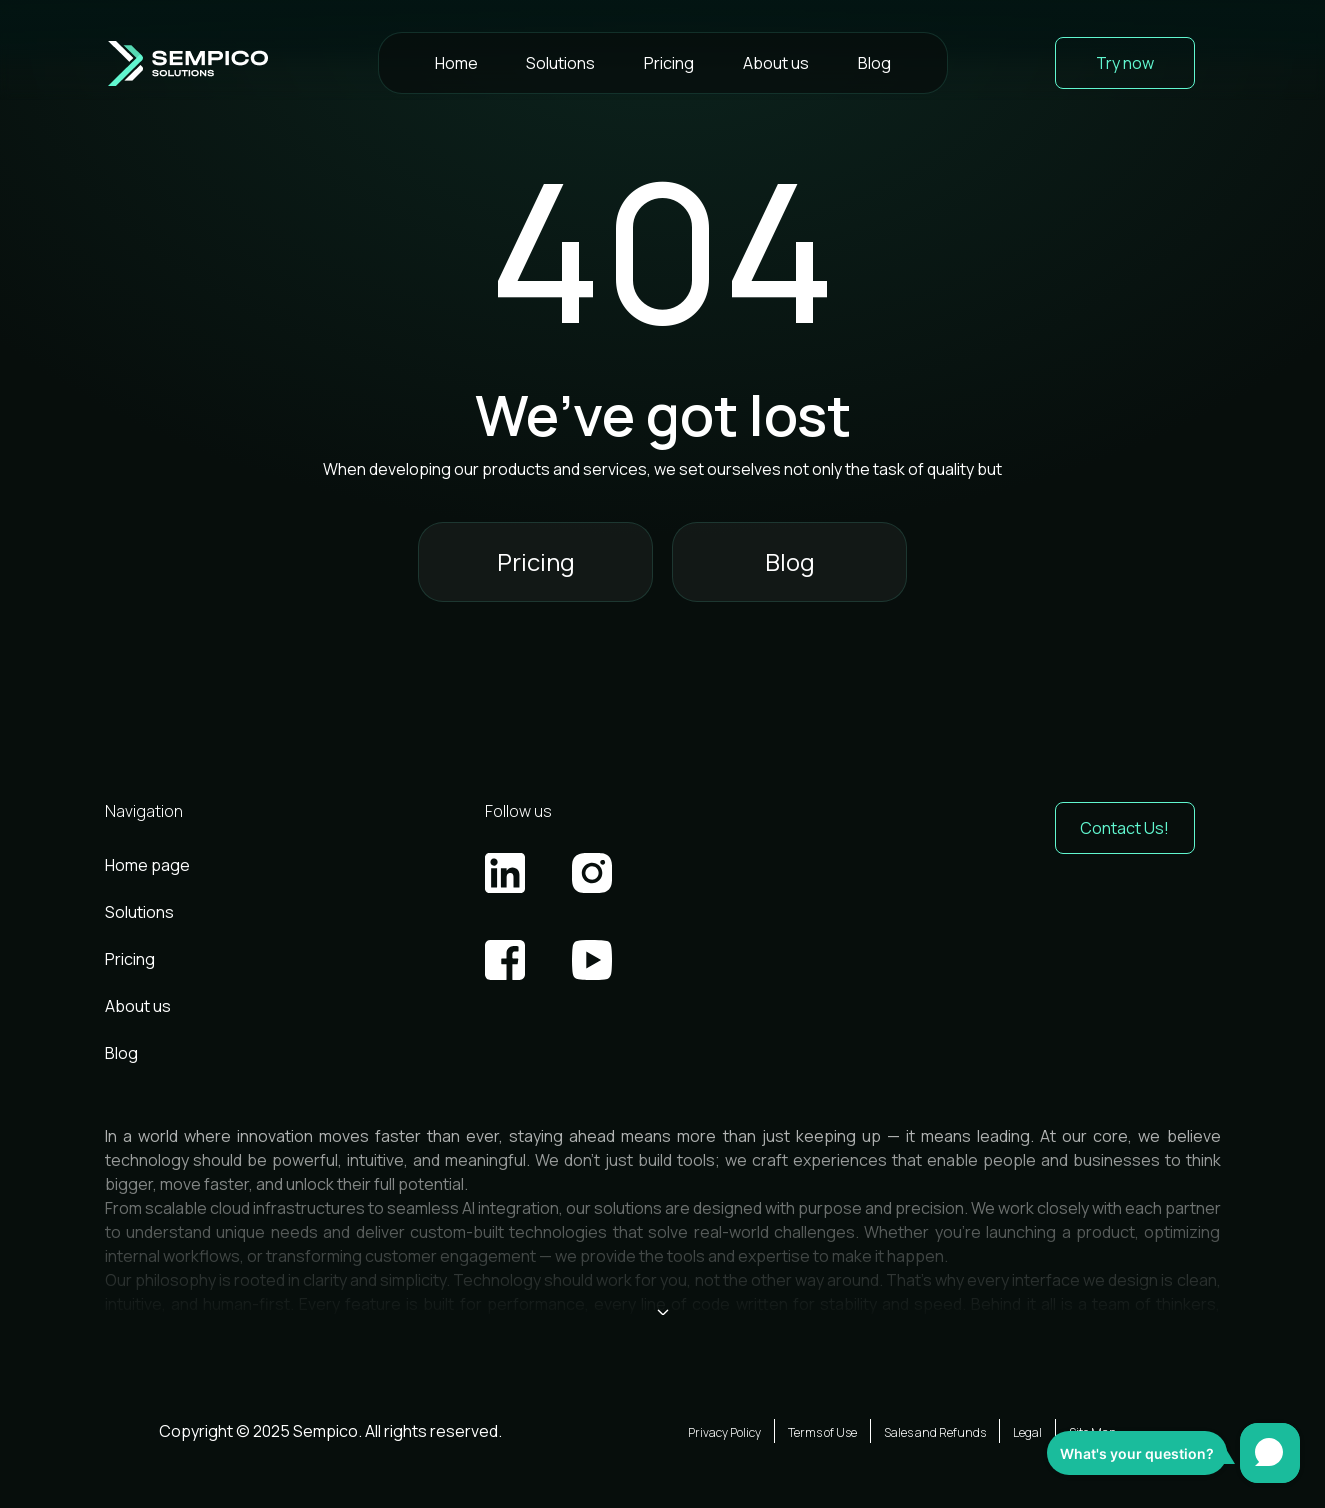 This screenshot has height=1508, width=1325. Describe the element at coordinates (147, 865) in the screenshot. I see `Home page` at that location.